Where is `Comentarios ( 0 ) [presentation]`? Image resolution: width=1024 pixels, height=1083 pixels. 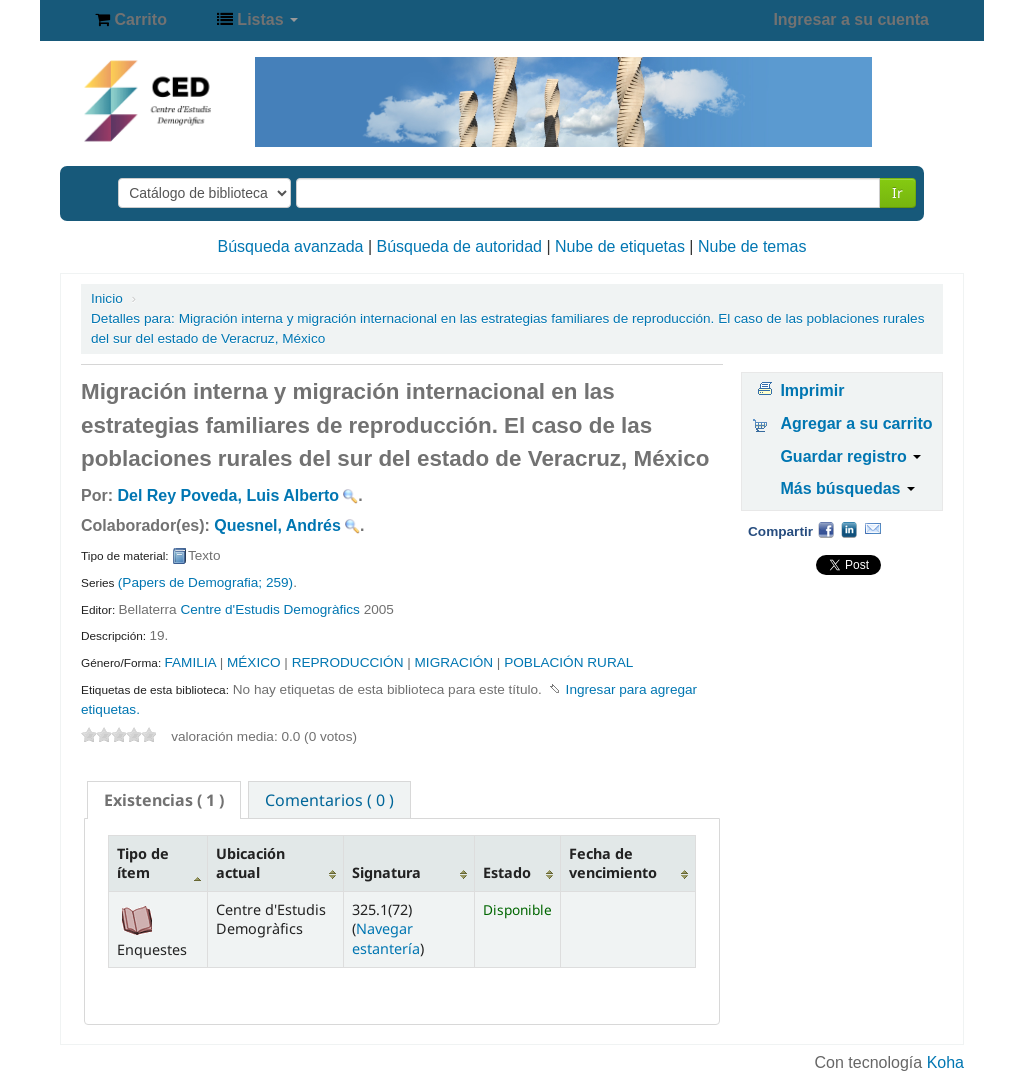 Comentarios ( 0 ) [presentation] is located at coordinates (329, 800).